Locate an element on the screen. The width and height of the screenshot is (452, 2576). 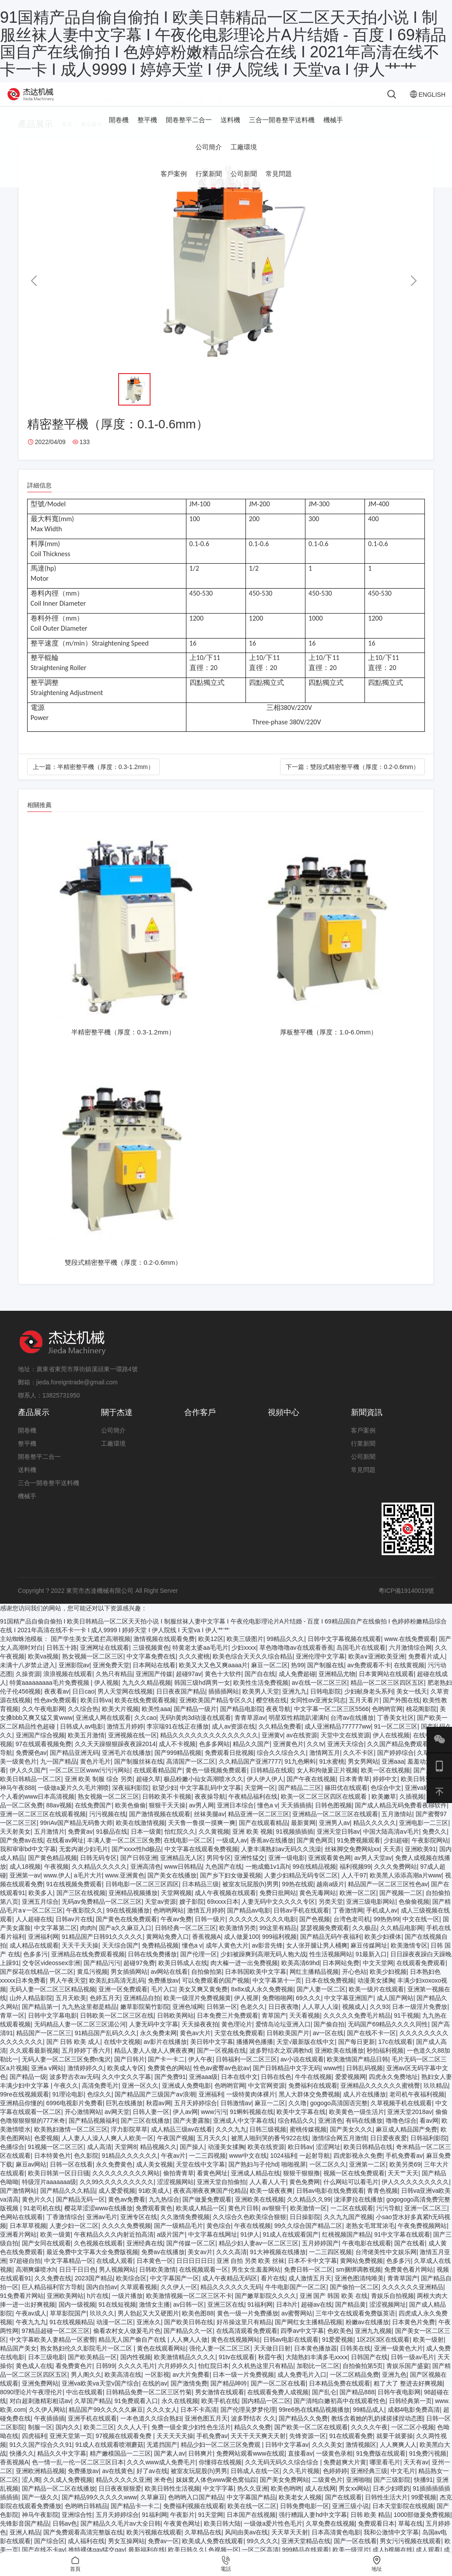
激情综合网五月激情 is located at coordinates (339, 2151).